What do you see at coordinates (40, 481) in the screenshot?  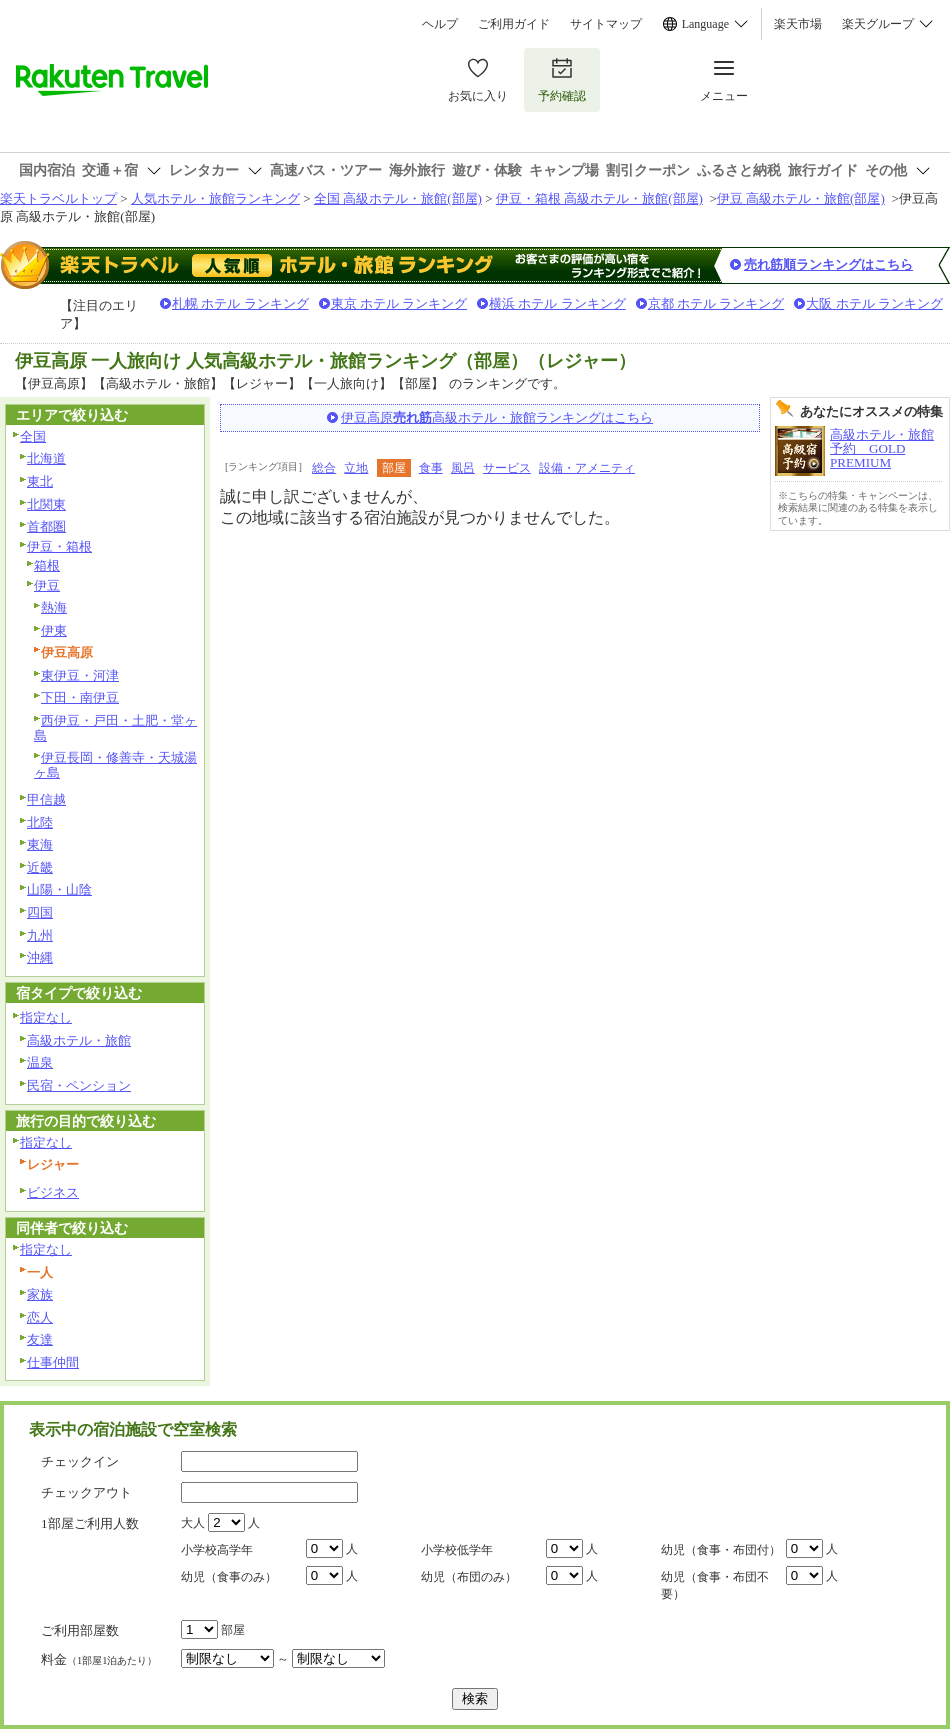 I see `東北` at bounding box center [40, 481].